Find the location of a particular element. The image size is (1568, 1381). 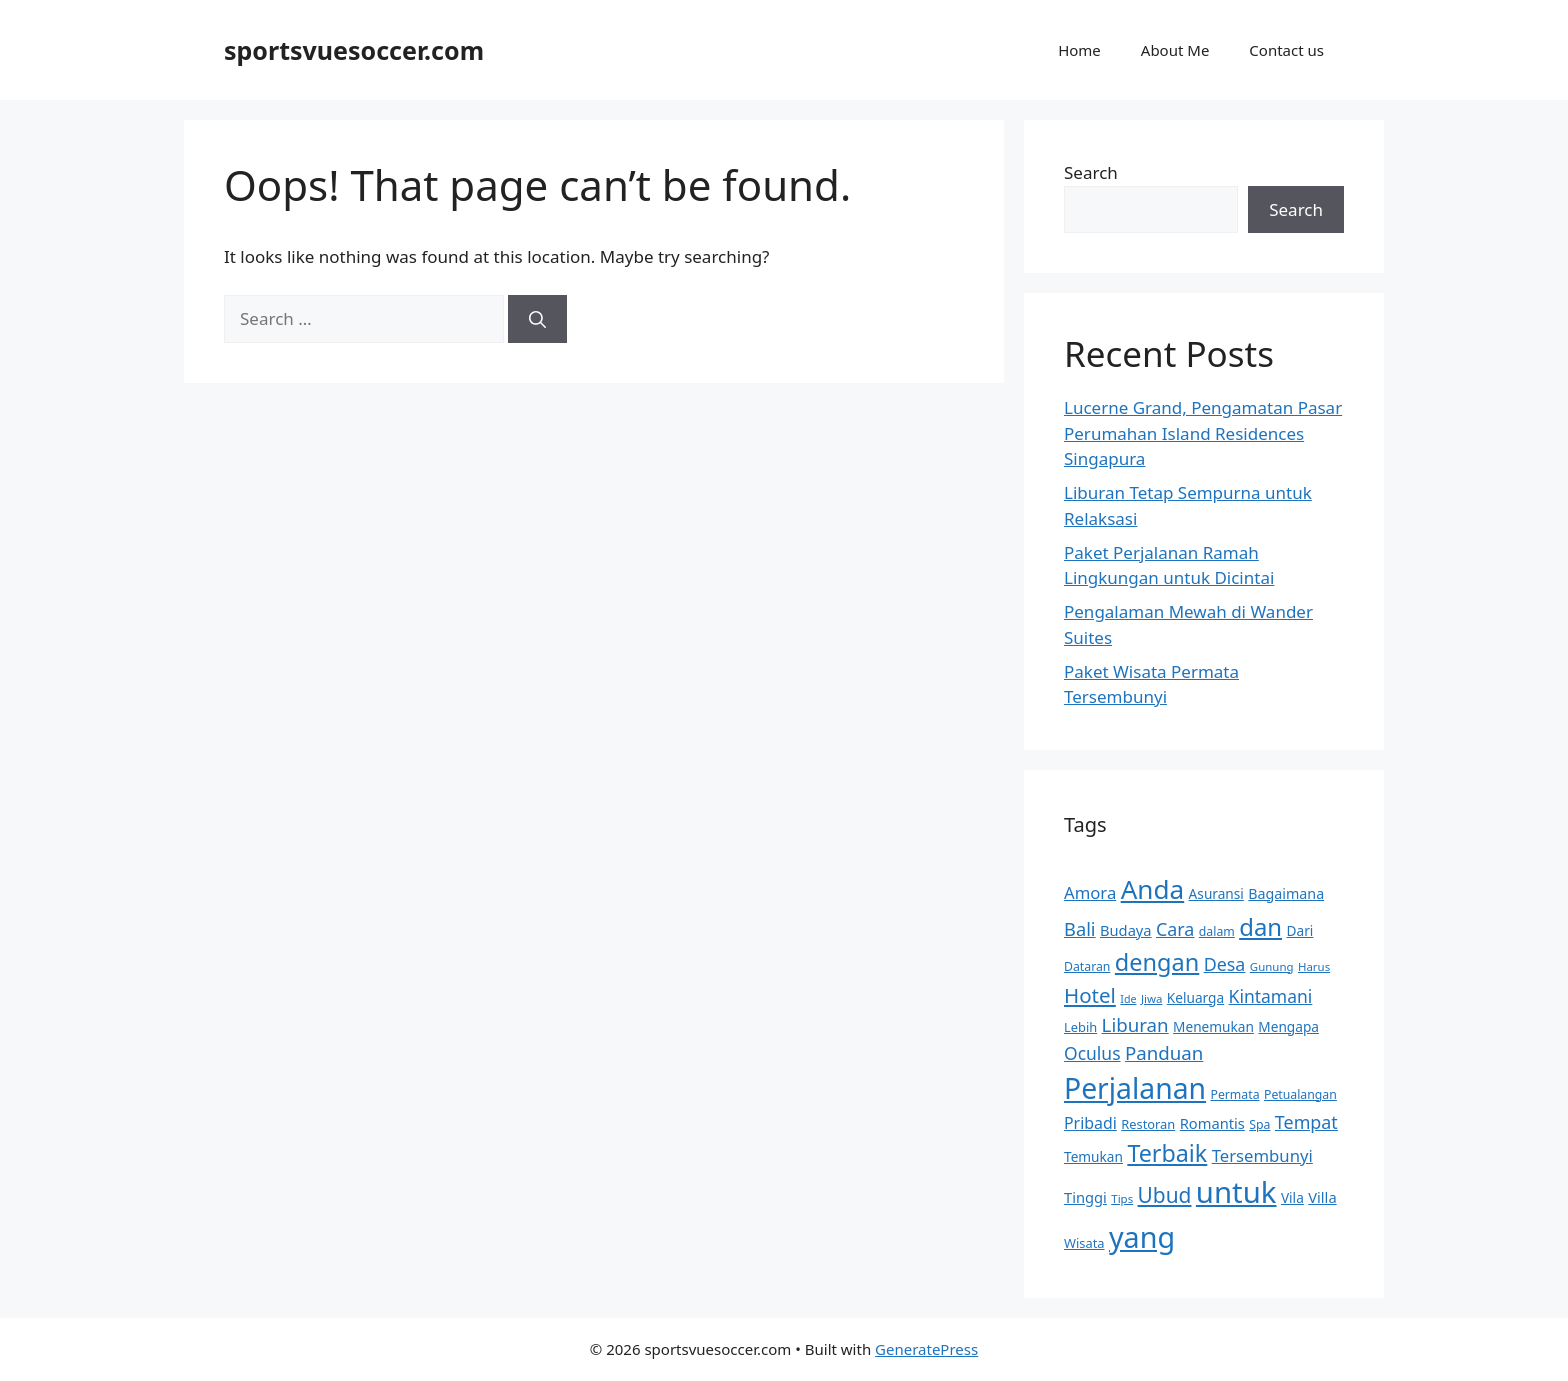

Harus [Harus (10 items)] is located at coordinates (1314, 966).